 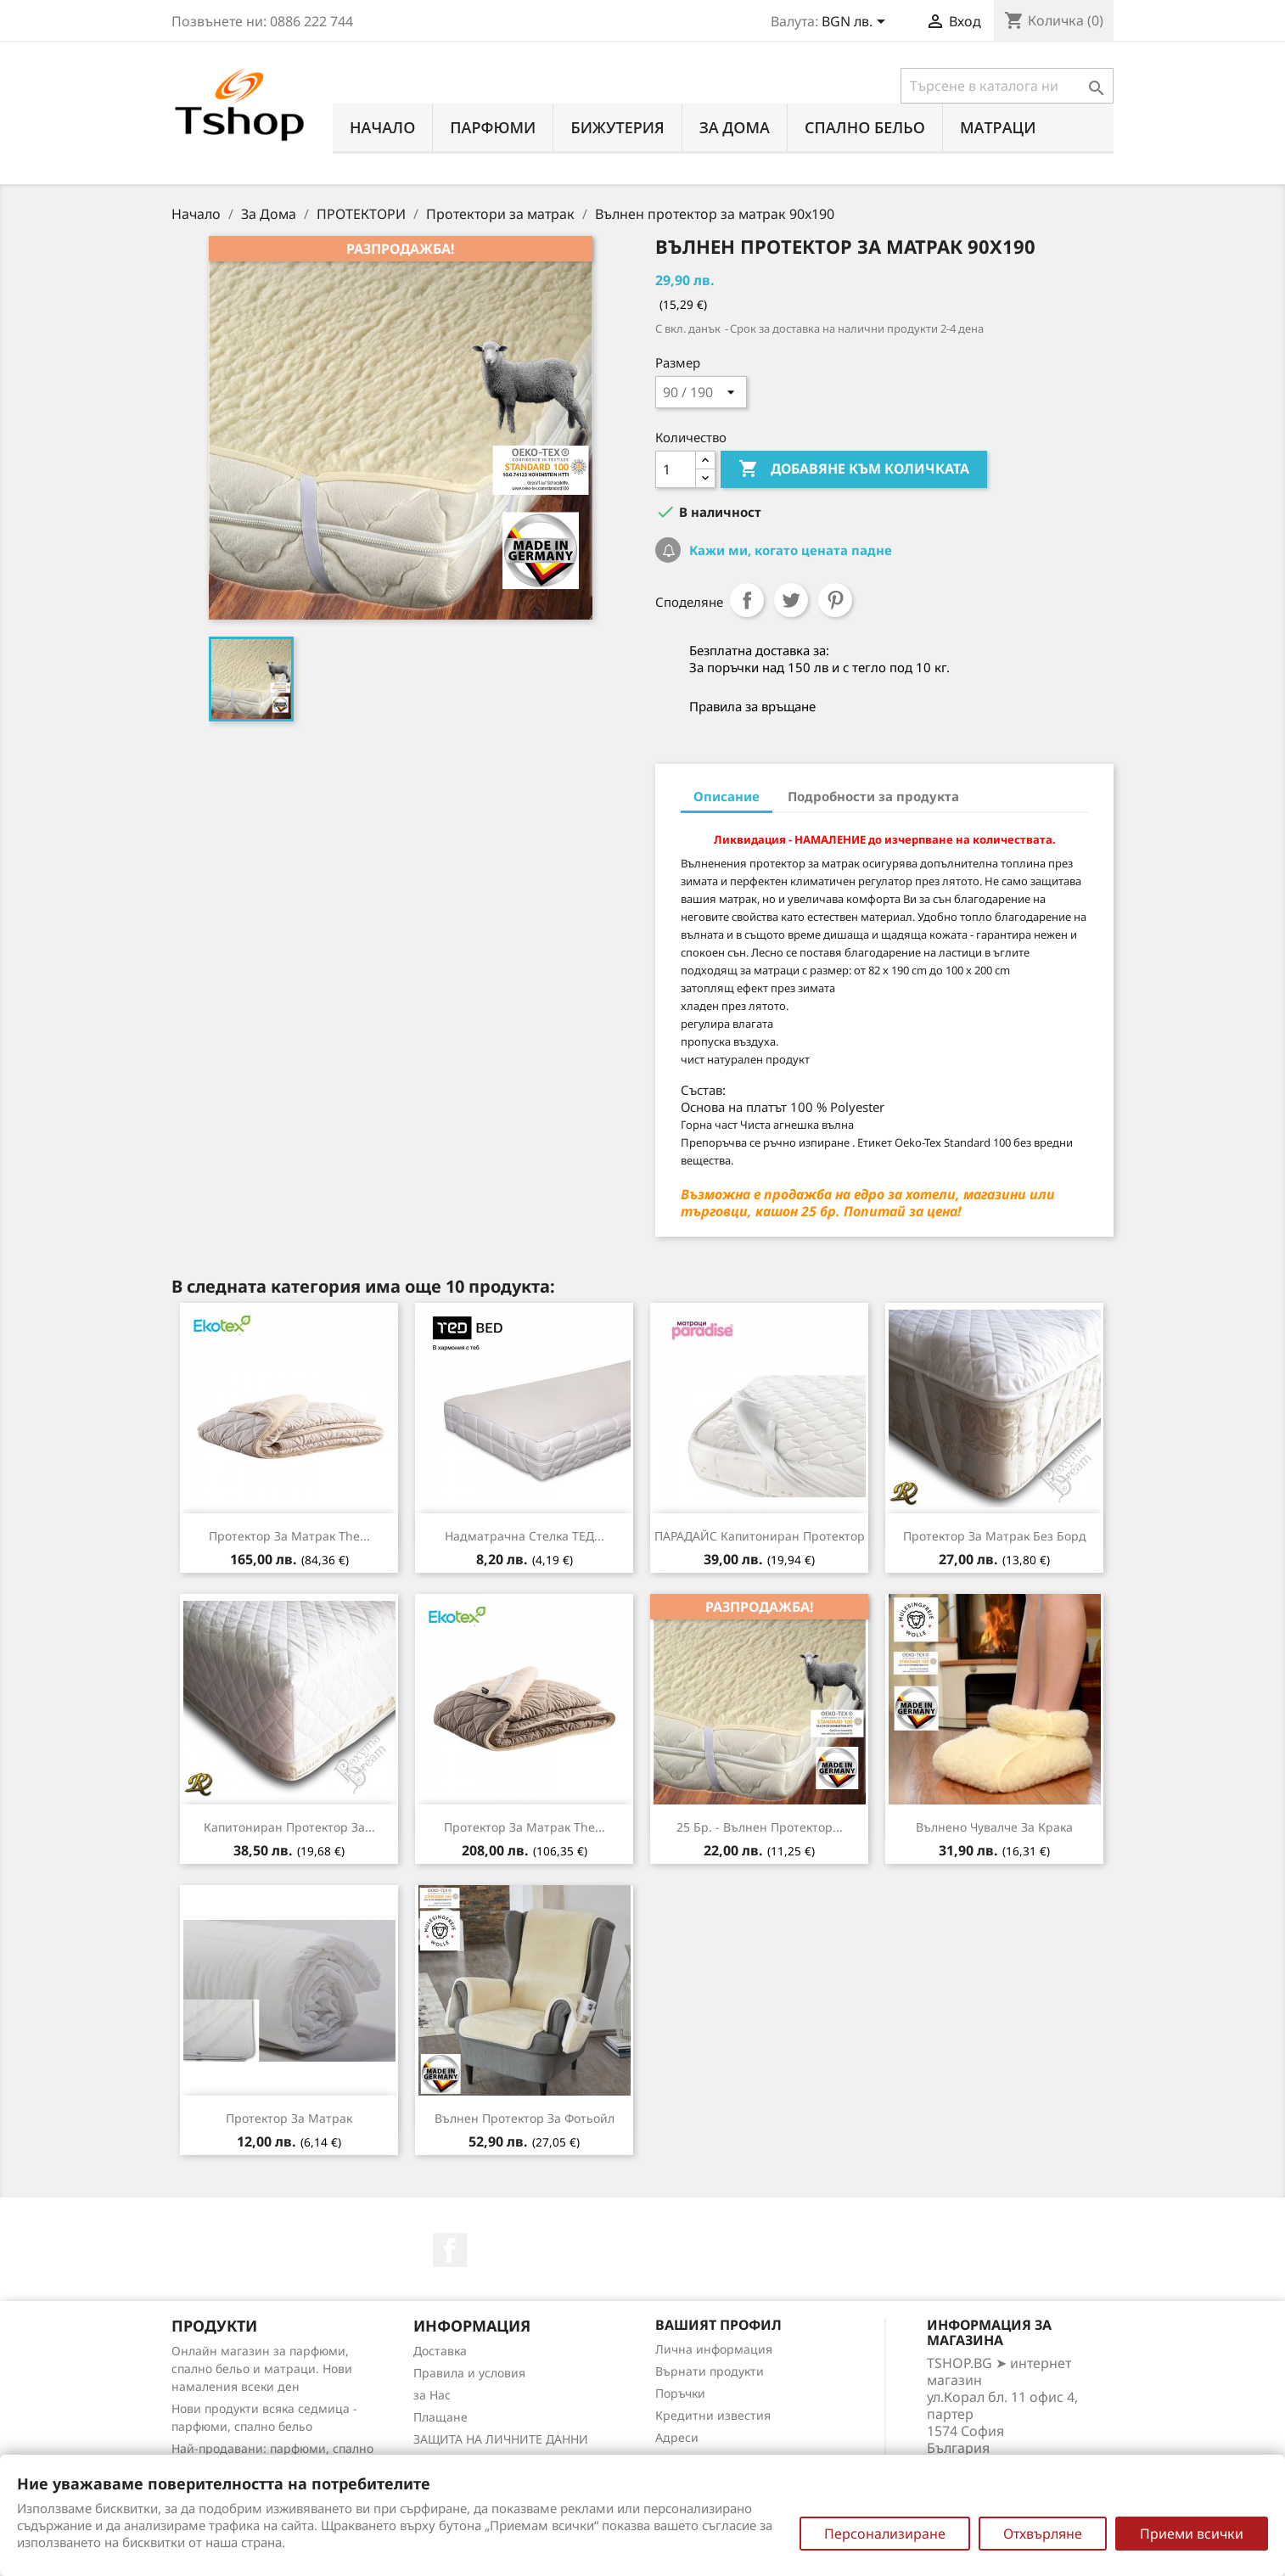 What do you see at coordinates (709, 2371) in the screenshot?
I see `Върнати продукти` at bounding box center [709, 2371].